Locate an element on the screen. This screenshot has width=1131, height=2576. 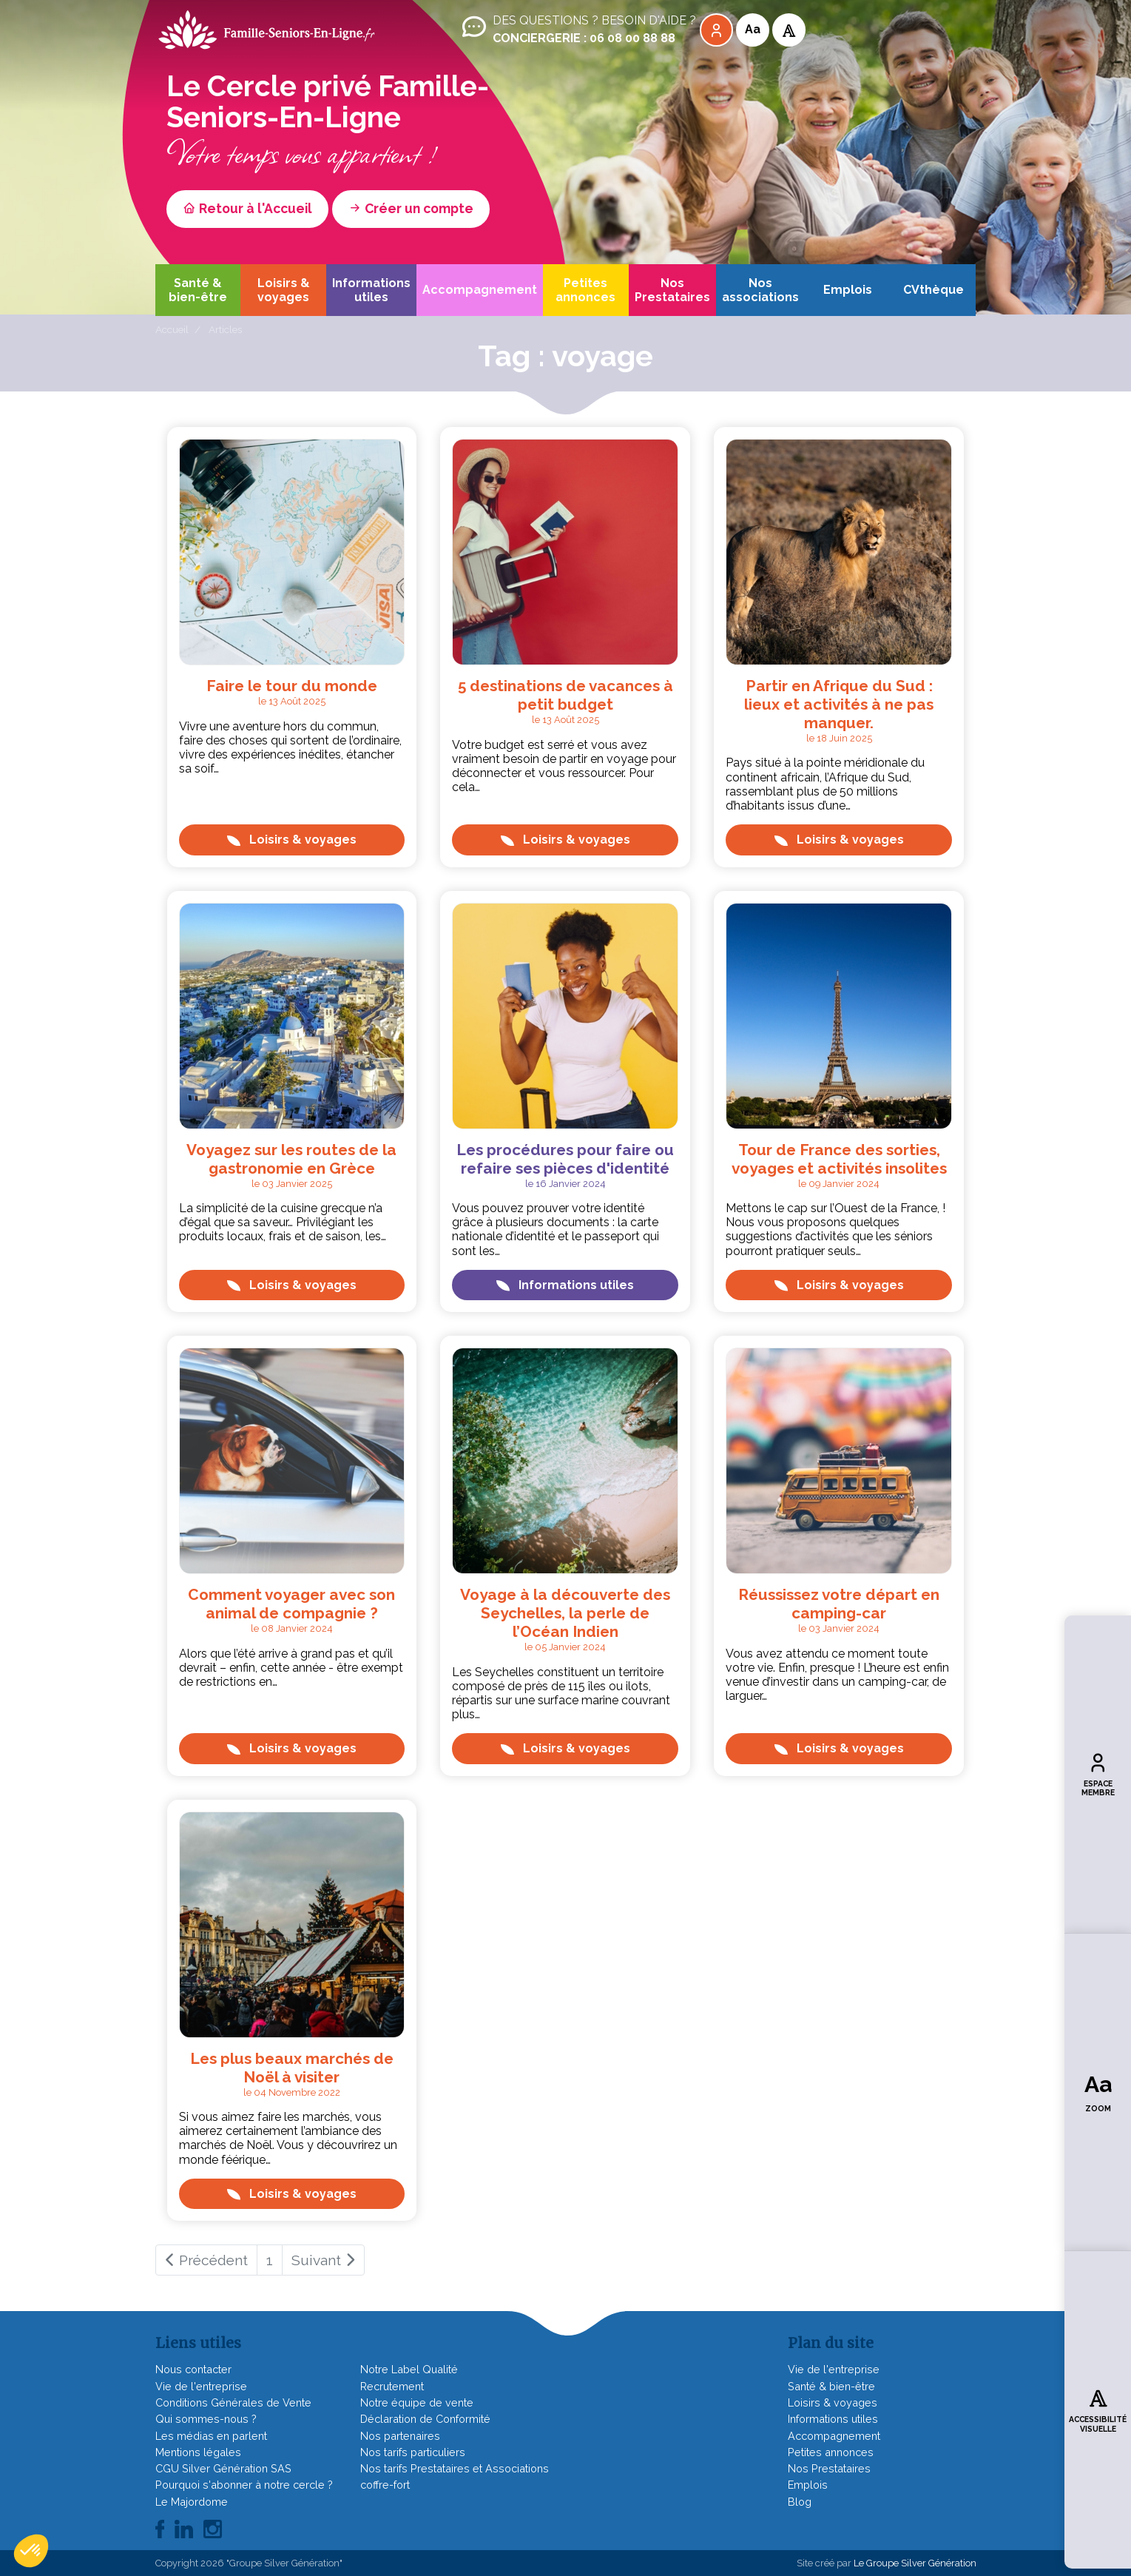
Articles is located at coordinates (225, 329).